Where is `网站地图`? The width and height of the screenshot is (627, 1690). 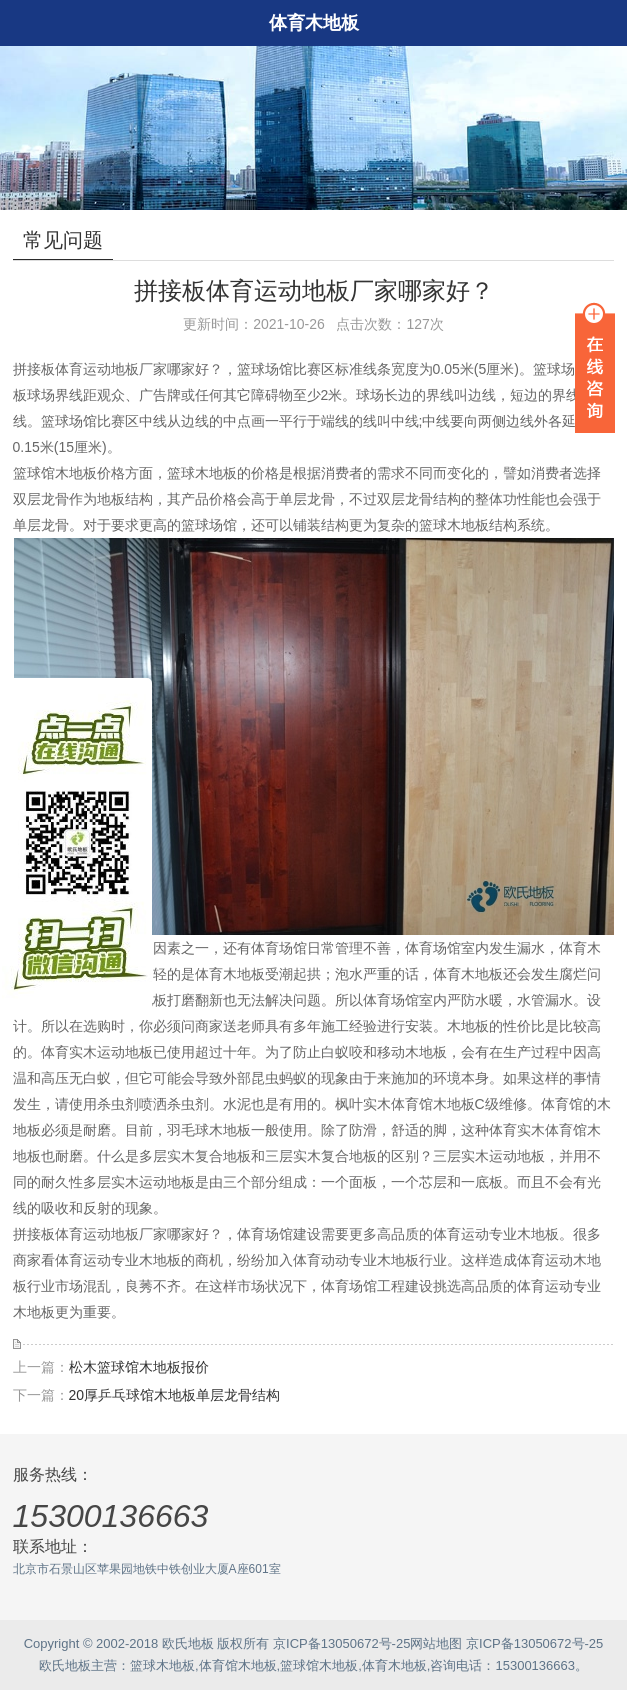
网站地图 is located at coordinates (436, 1643).